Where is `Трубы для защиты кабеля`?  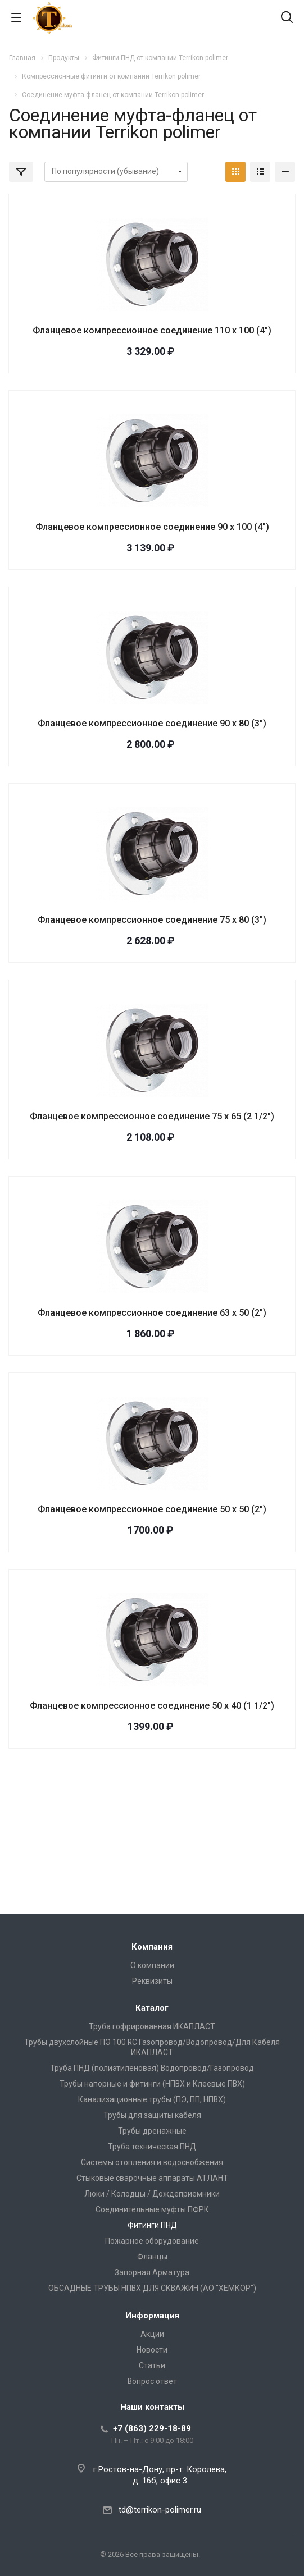 Трубы для защиты кабеля is located at coordinates (152, 2115).